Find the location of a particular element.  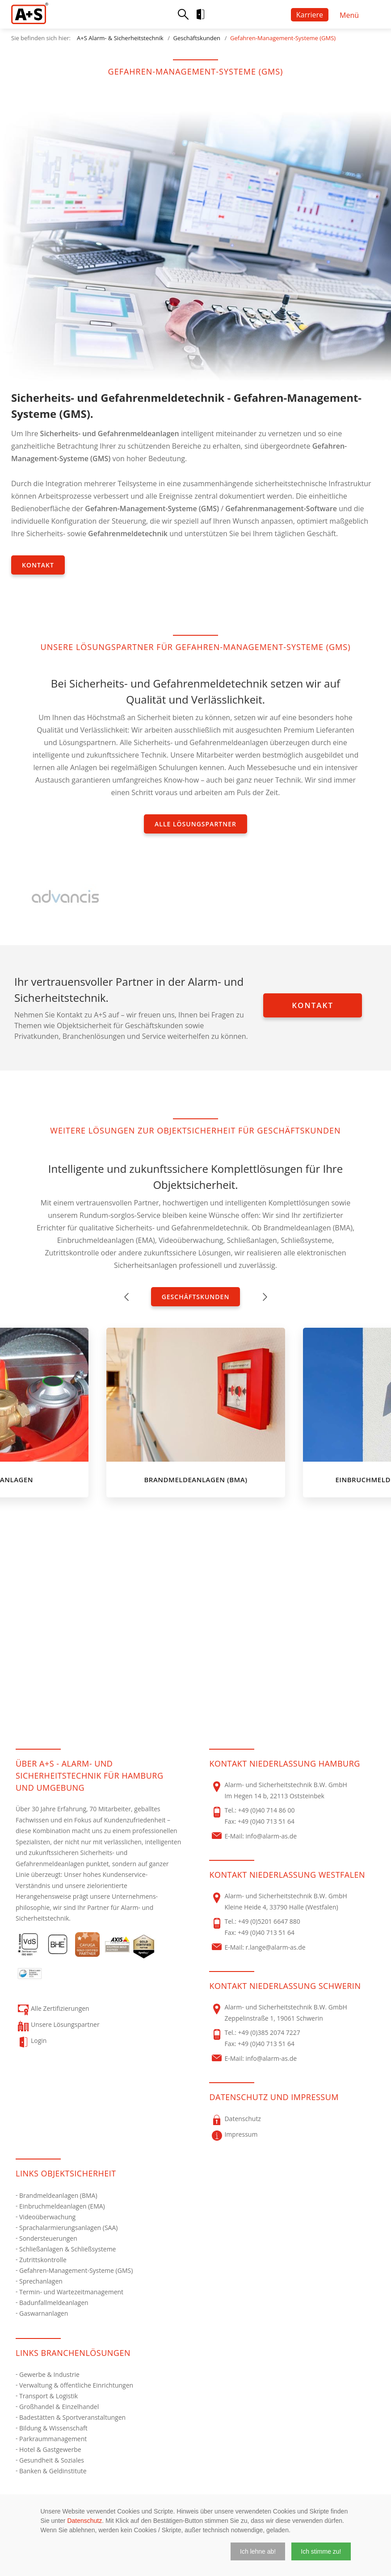

Kontakt is located at coordinates (38, 565).